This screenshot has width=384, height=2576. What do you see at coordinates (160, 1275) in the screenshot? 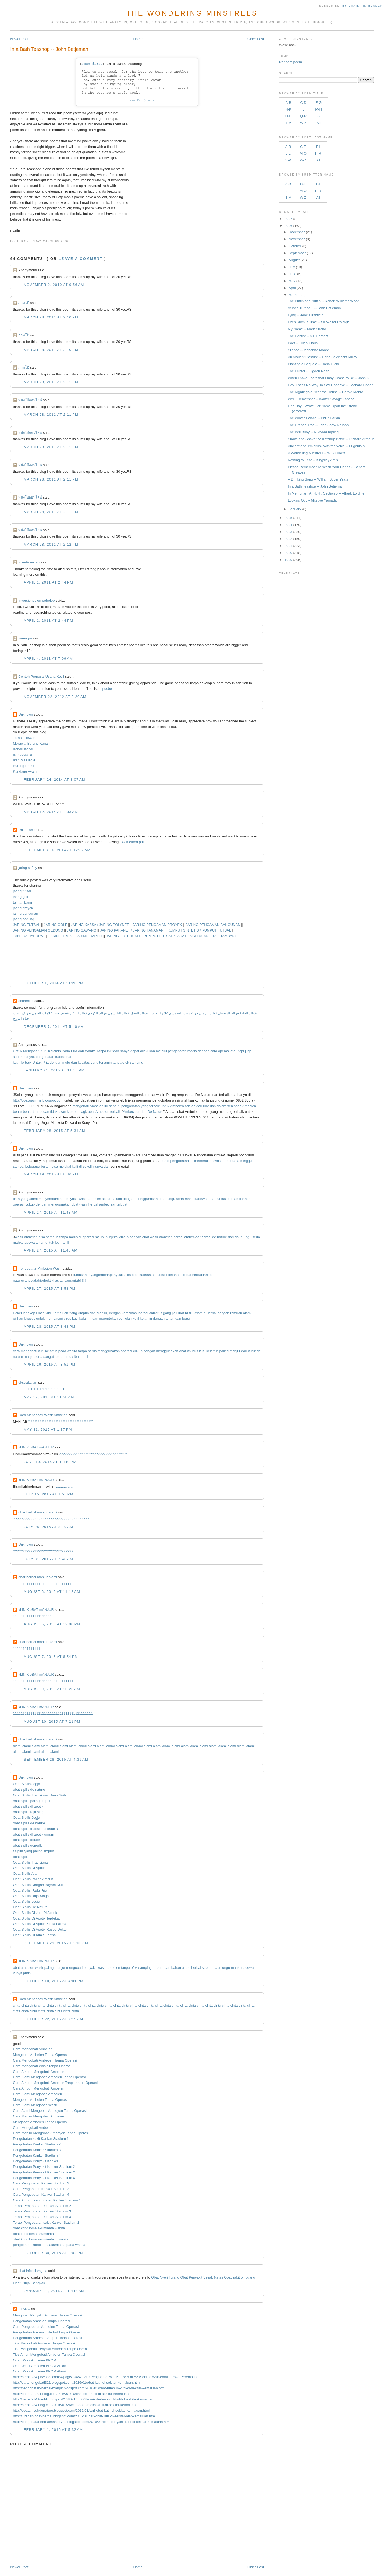
I see `kudis` at bounding box center [160, 1275].